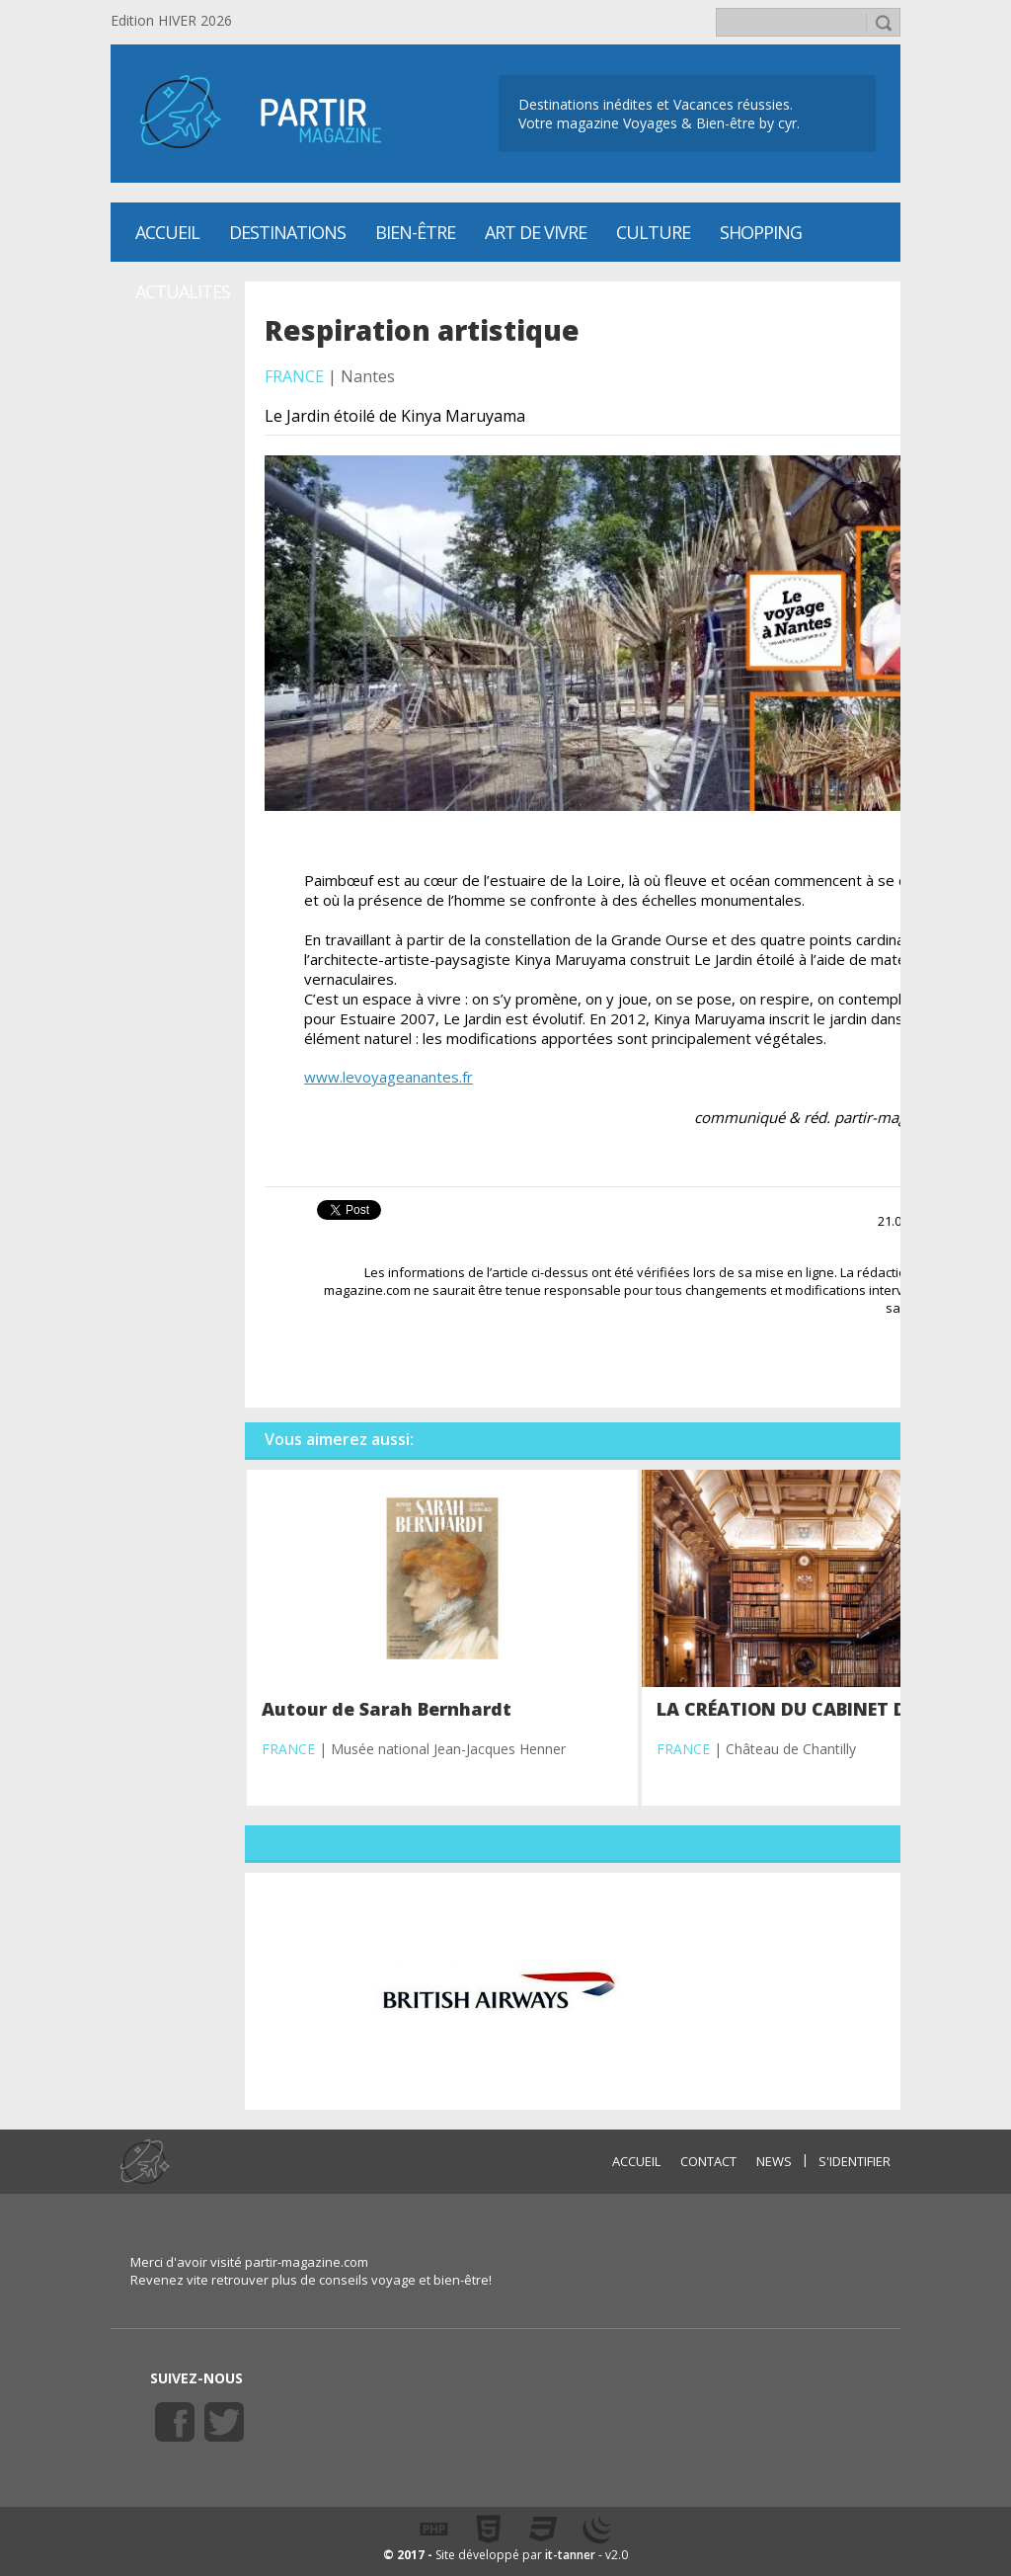 This screenshot has width=1011, height=2576. I want to click on NEWS, so click(774, 2161).